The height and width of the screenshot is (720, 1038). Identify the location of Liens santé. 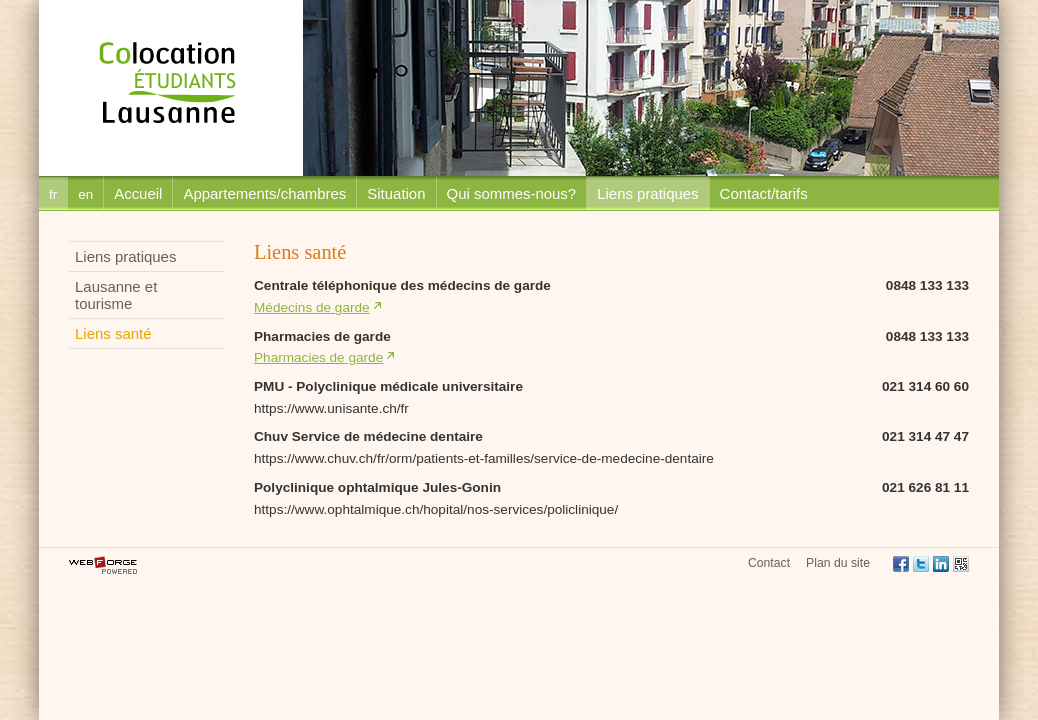
(113, 333).